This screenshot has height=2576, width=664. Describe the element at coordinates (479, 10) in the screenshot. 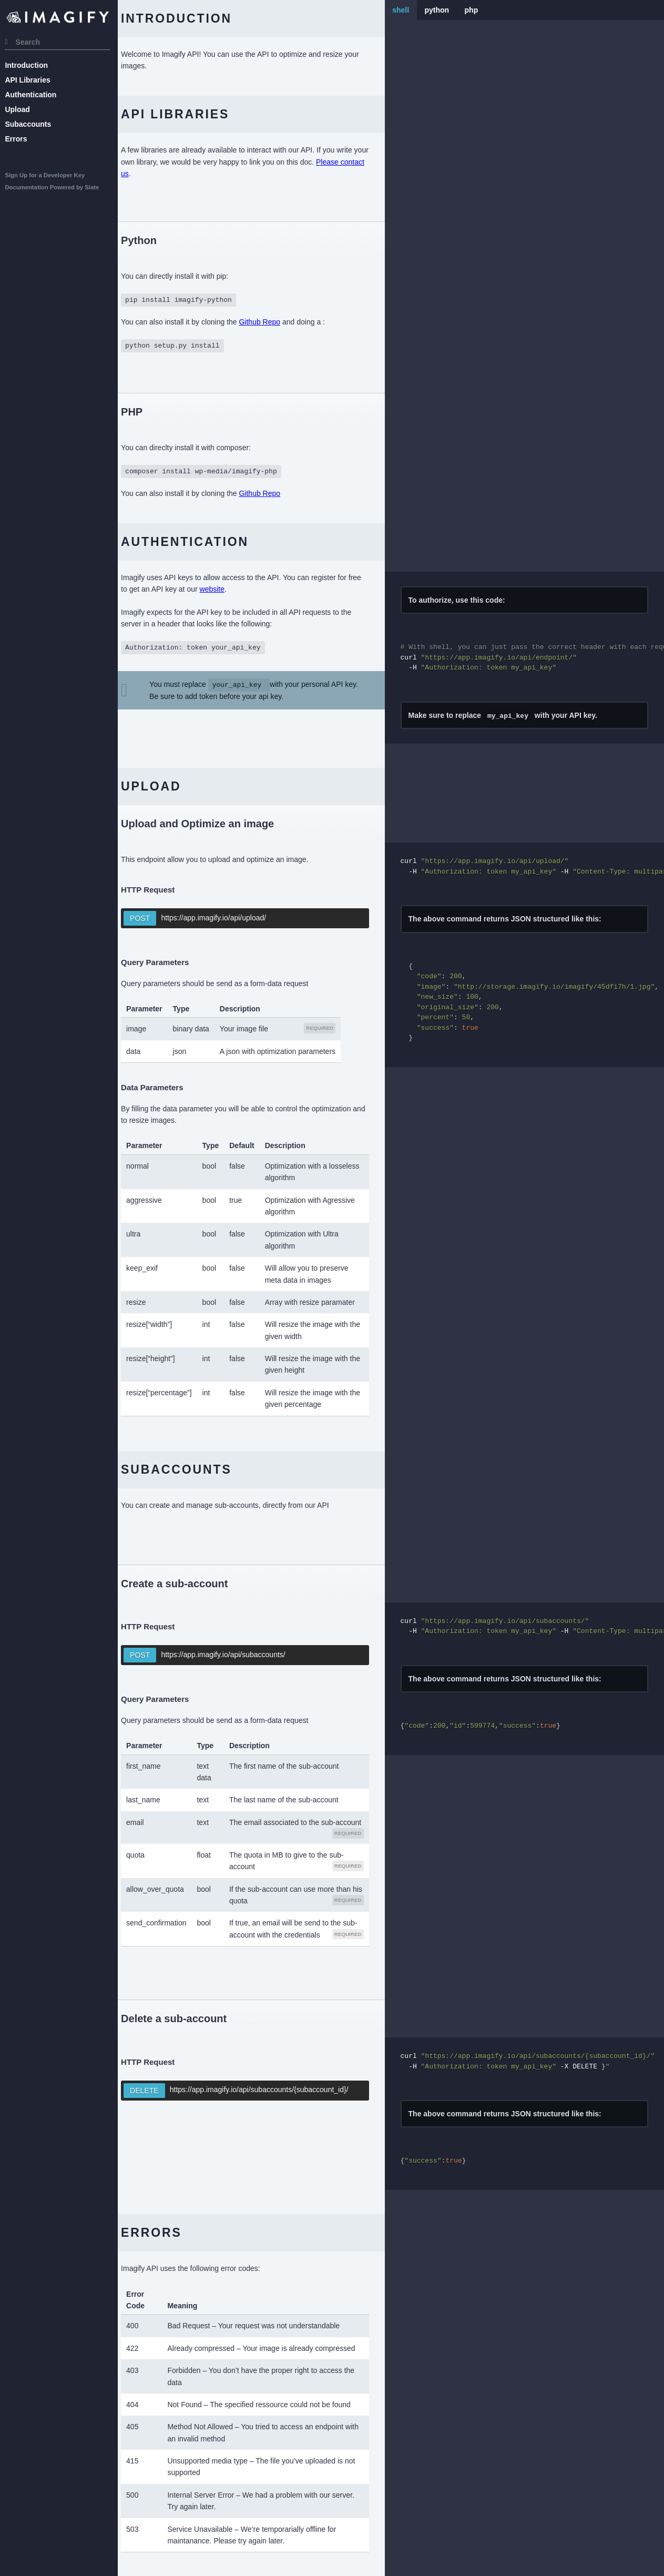

I see `php` at that location.